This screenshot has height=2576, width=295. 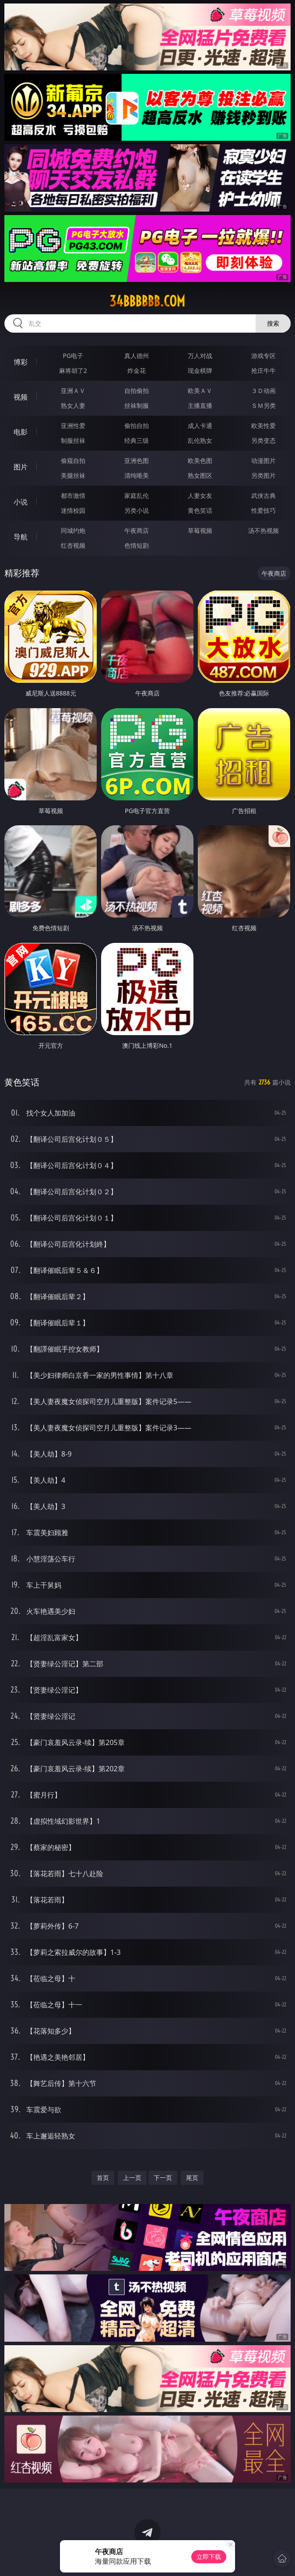 I want to click on 图片, so click(x=21, y=467).